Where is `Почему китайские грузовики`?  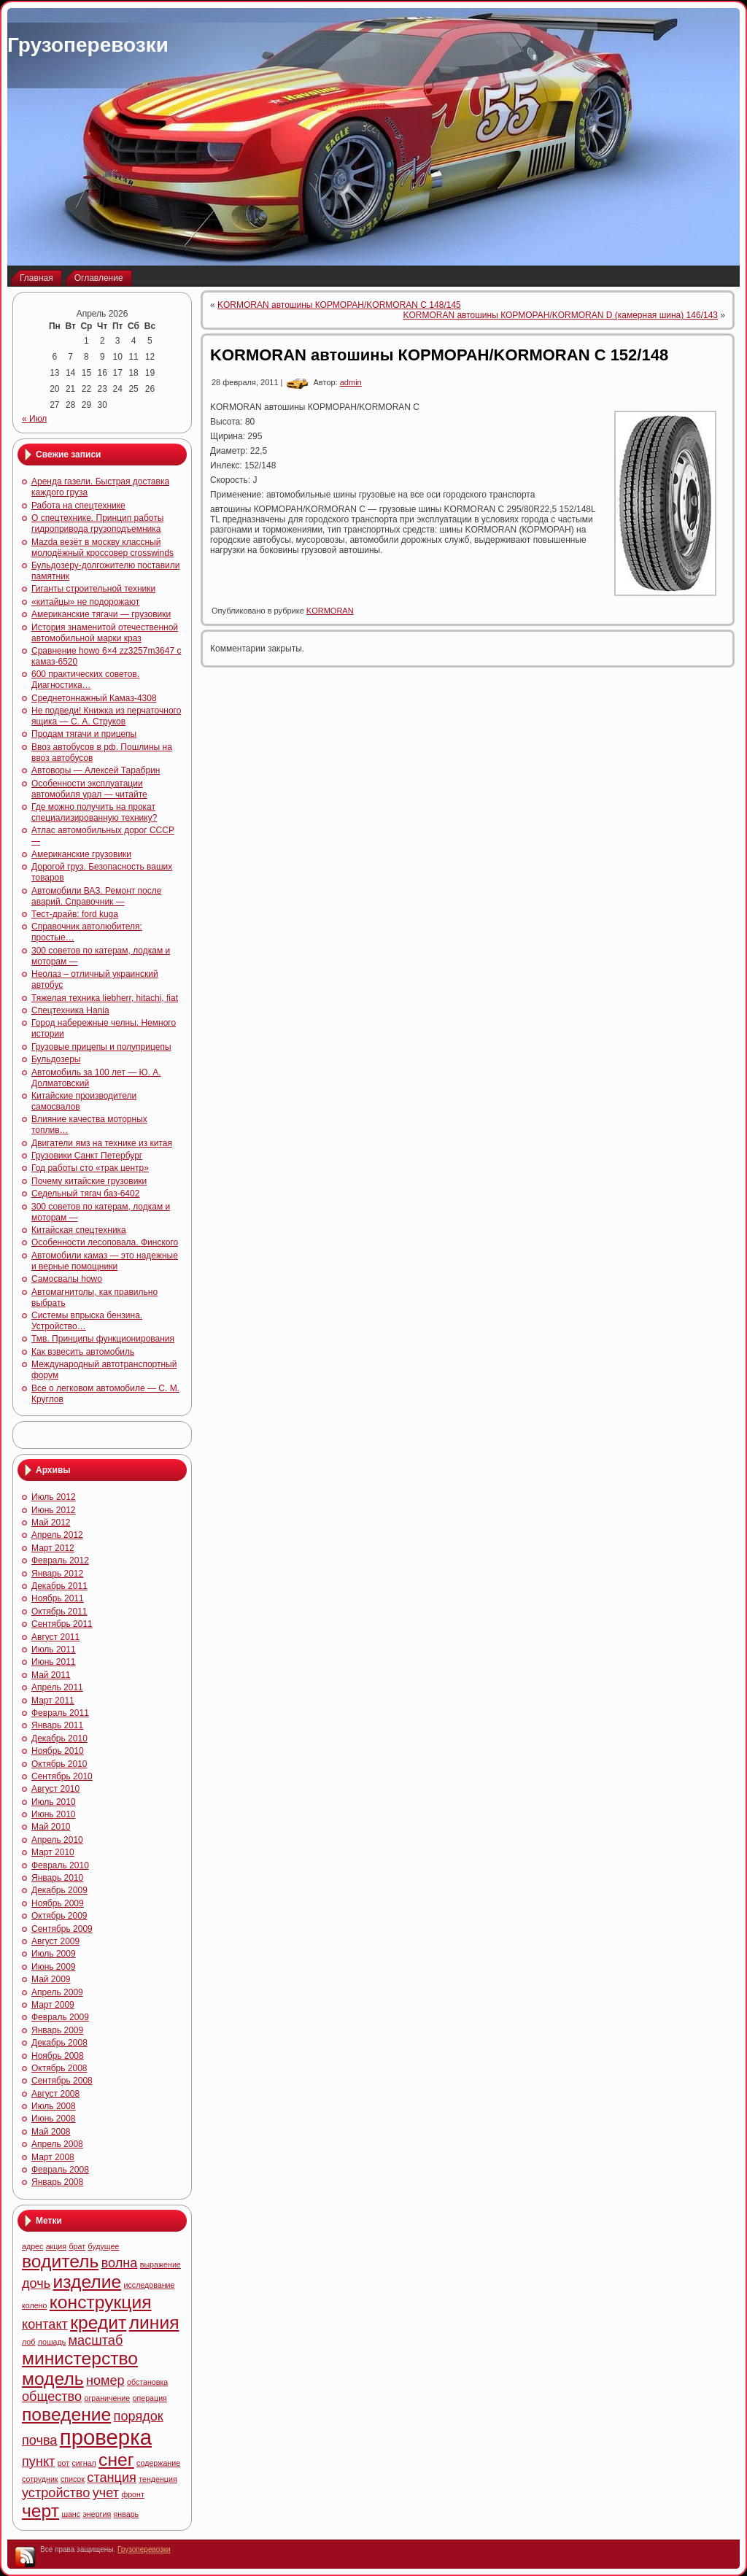 Почему китайские грузовики is located at coordinates (89, 1181).